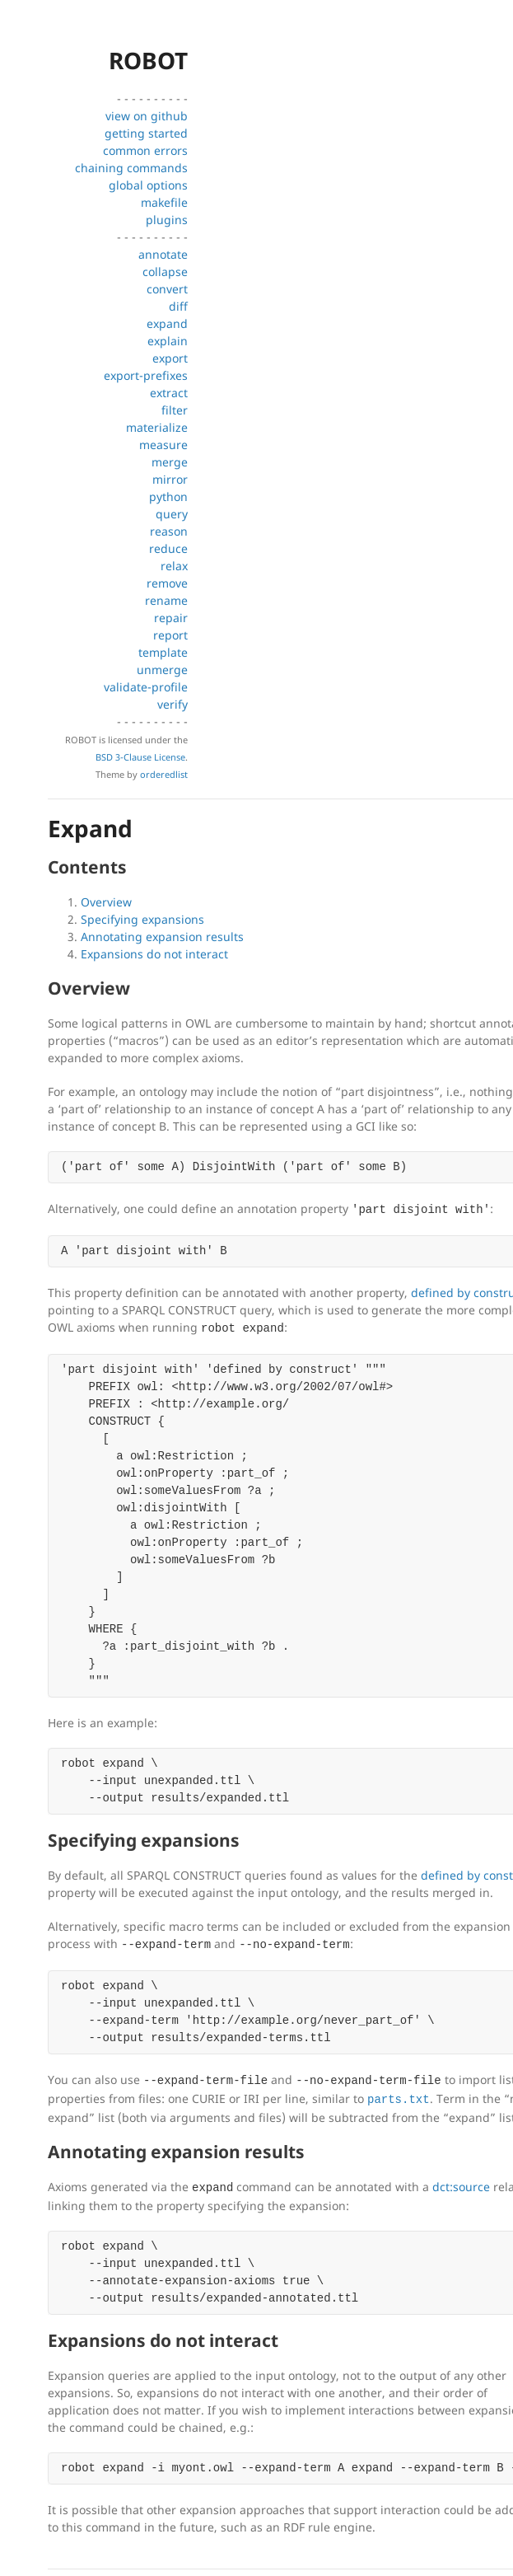  Describe the element at coordinates (154, 954) in the screenshot. I see `Expansions do not interact` at that location.